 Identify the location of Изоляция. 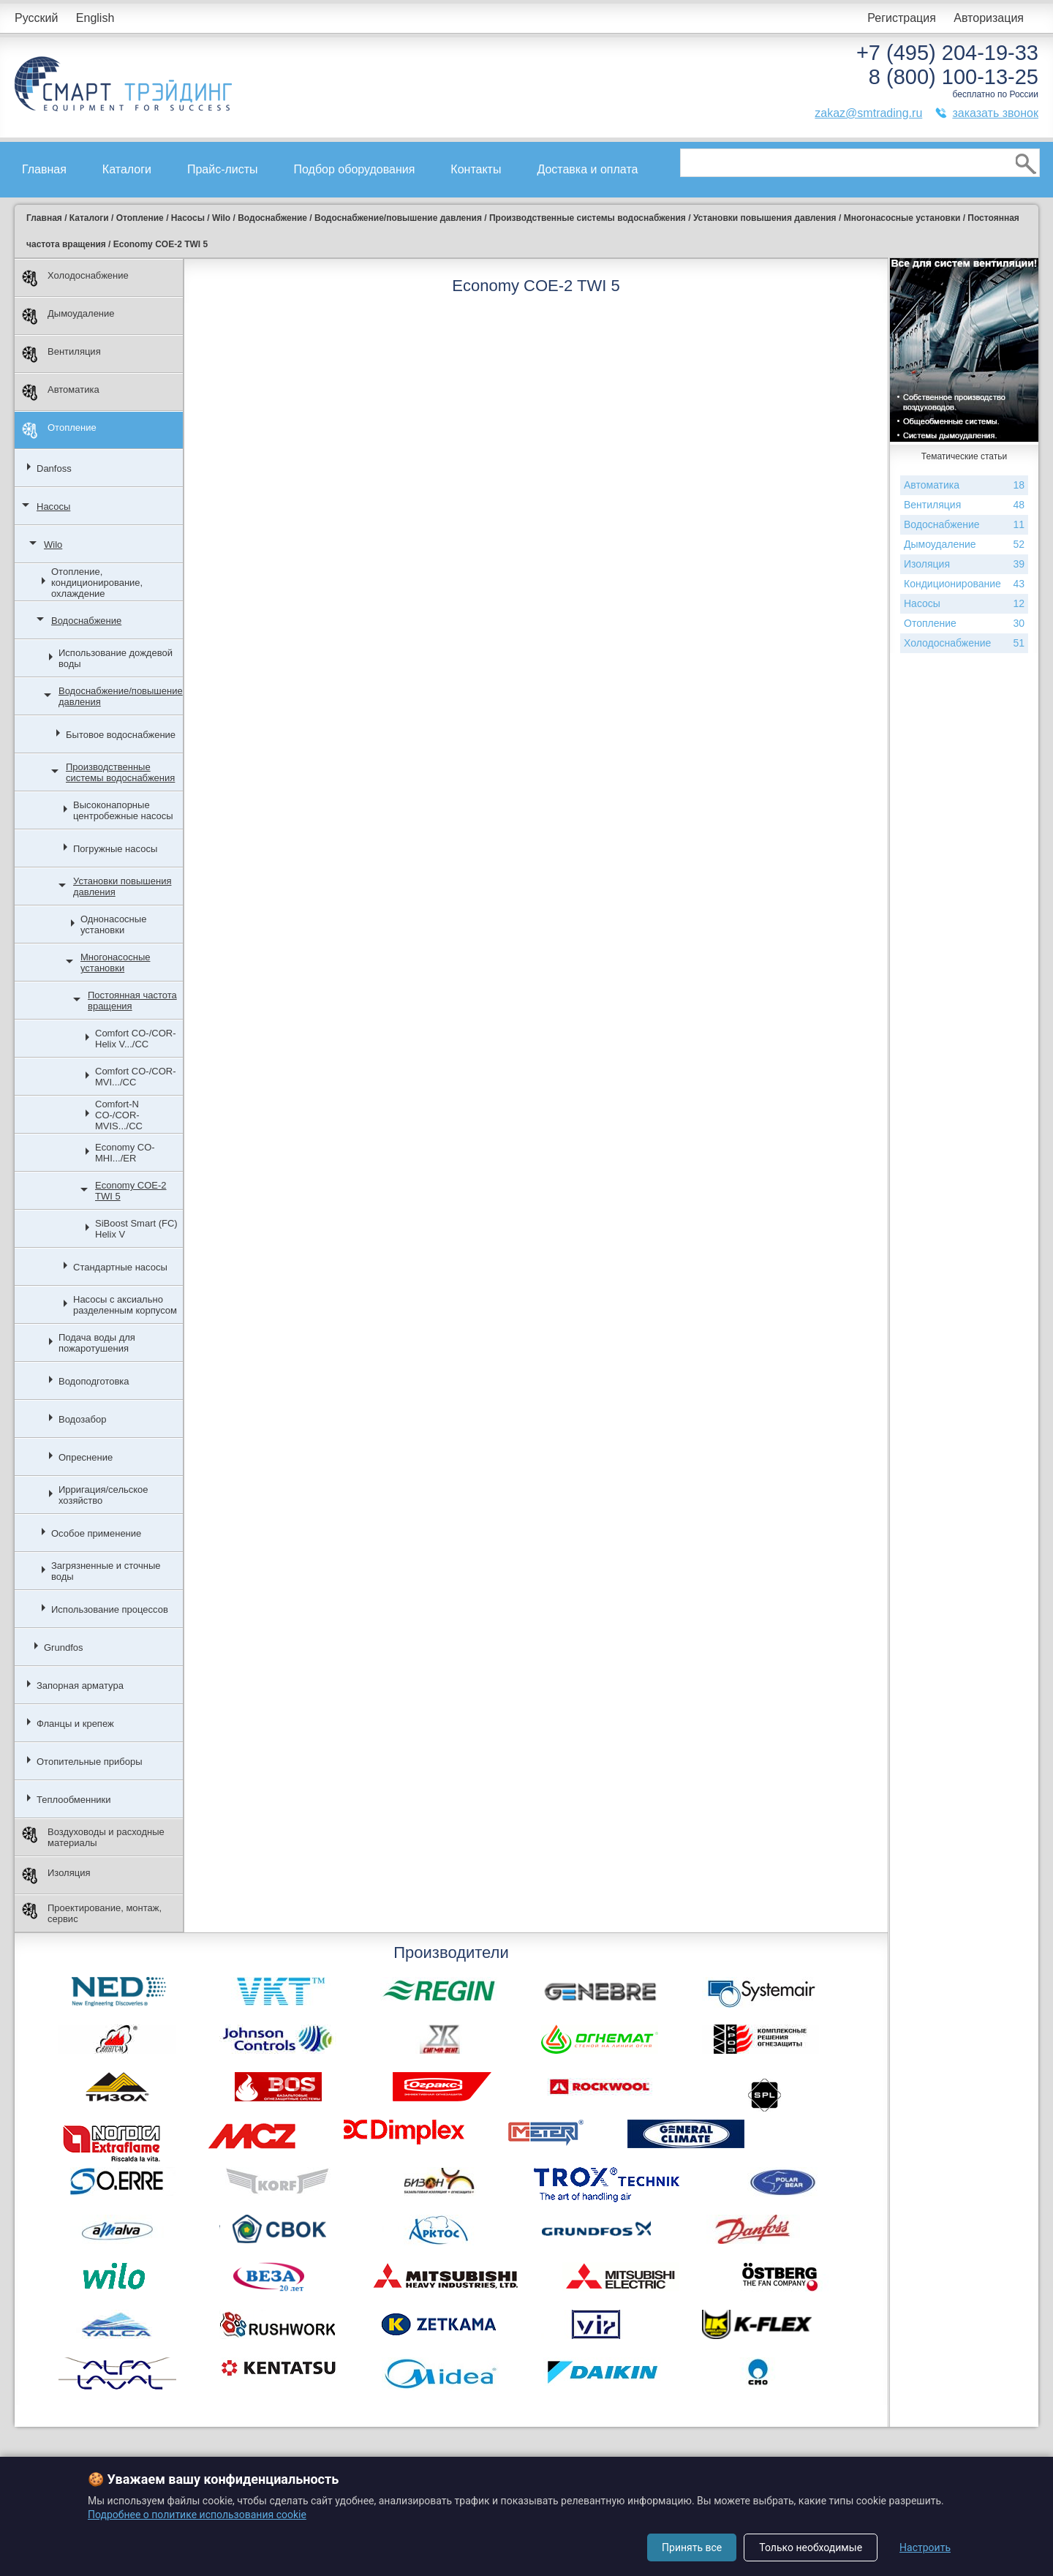
(56, 1875).